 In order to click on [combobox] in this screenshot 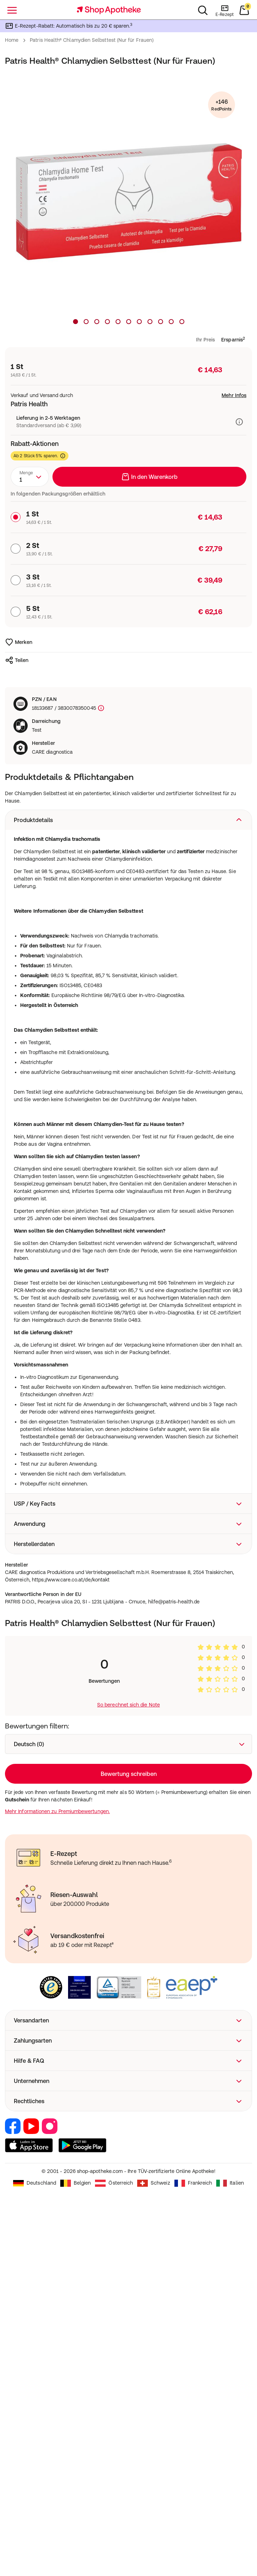, I will do `click(30, 477)`.